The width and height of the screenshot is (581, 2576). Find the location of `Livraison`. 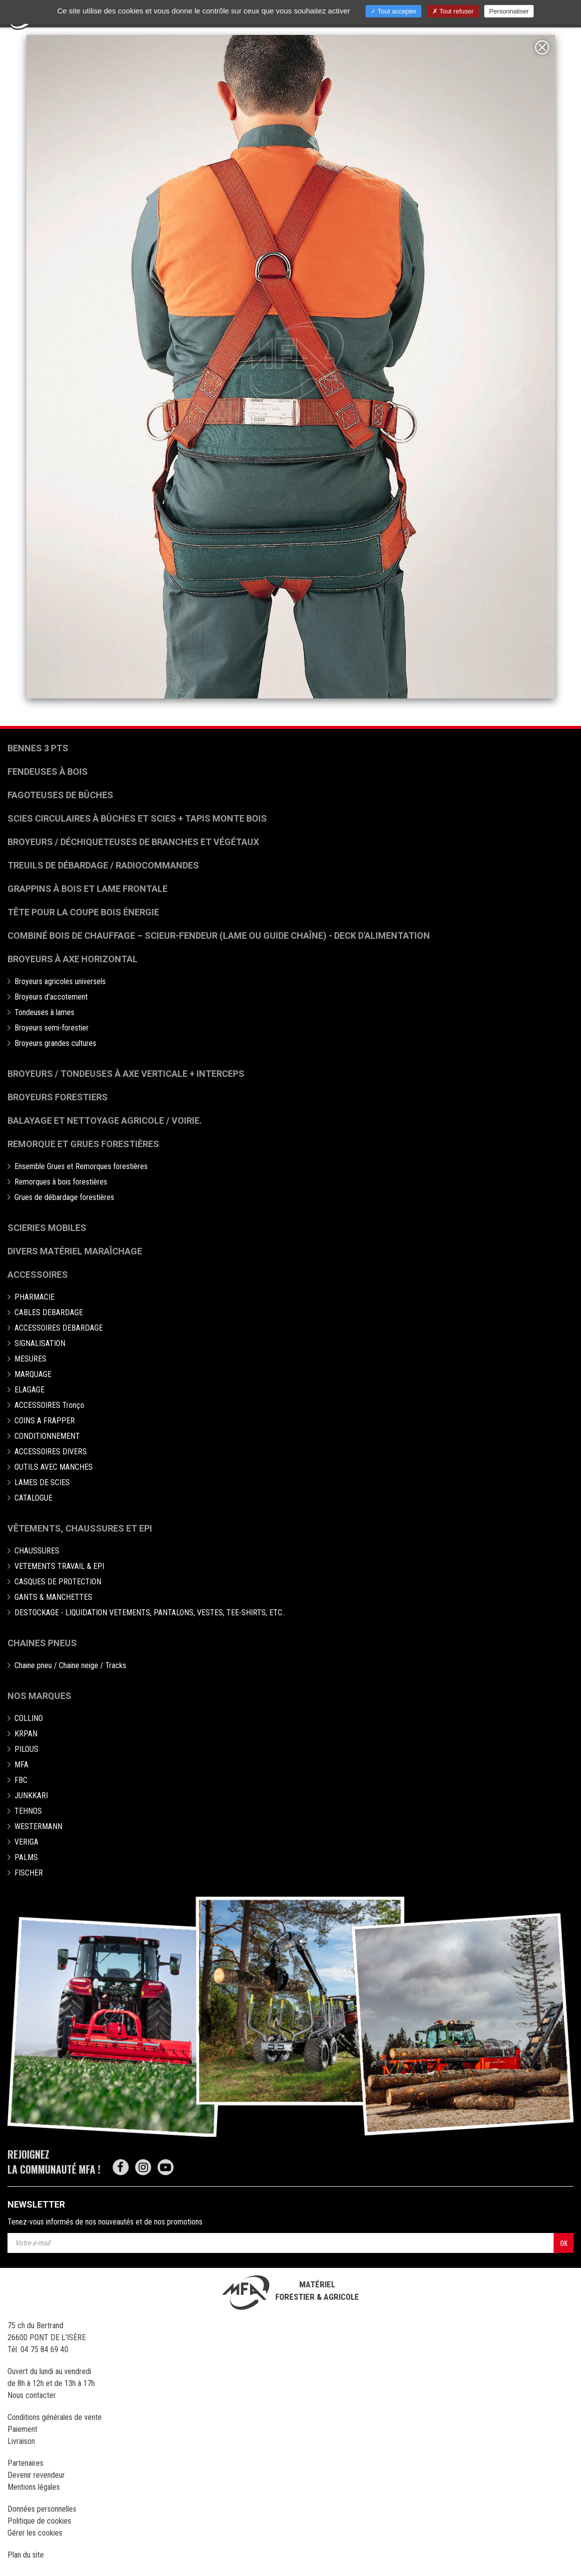

Livraison is located at coordinates (21, 2441).